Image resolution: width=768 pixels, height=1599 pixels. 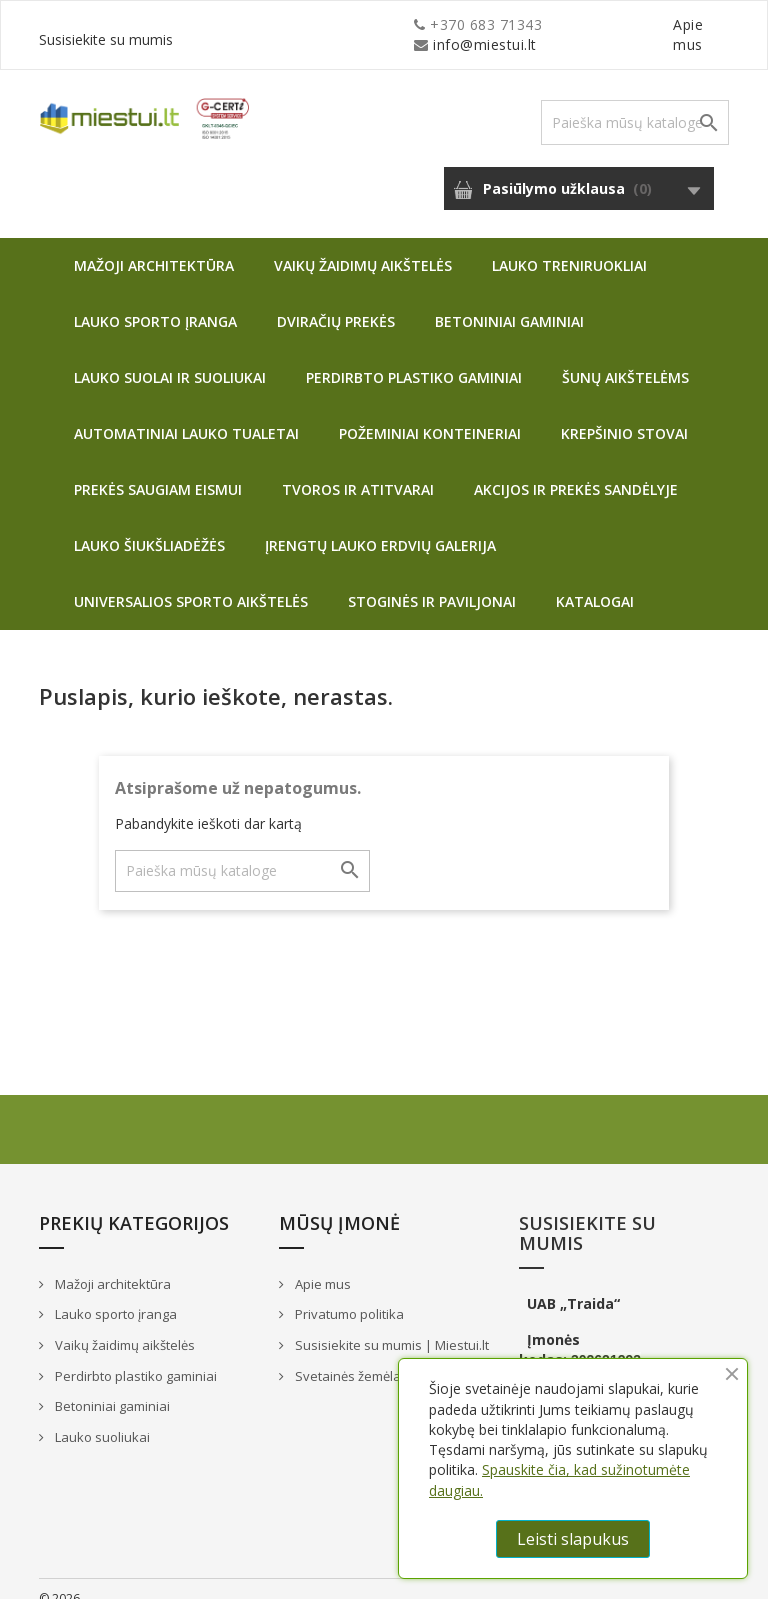 I want to click on [Paieška], so click(x=635, y=102).